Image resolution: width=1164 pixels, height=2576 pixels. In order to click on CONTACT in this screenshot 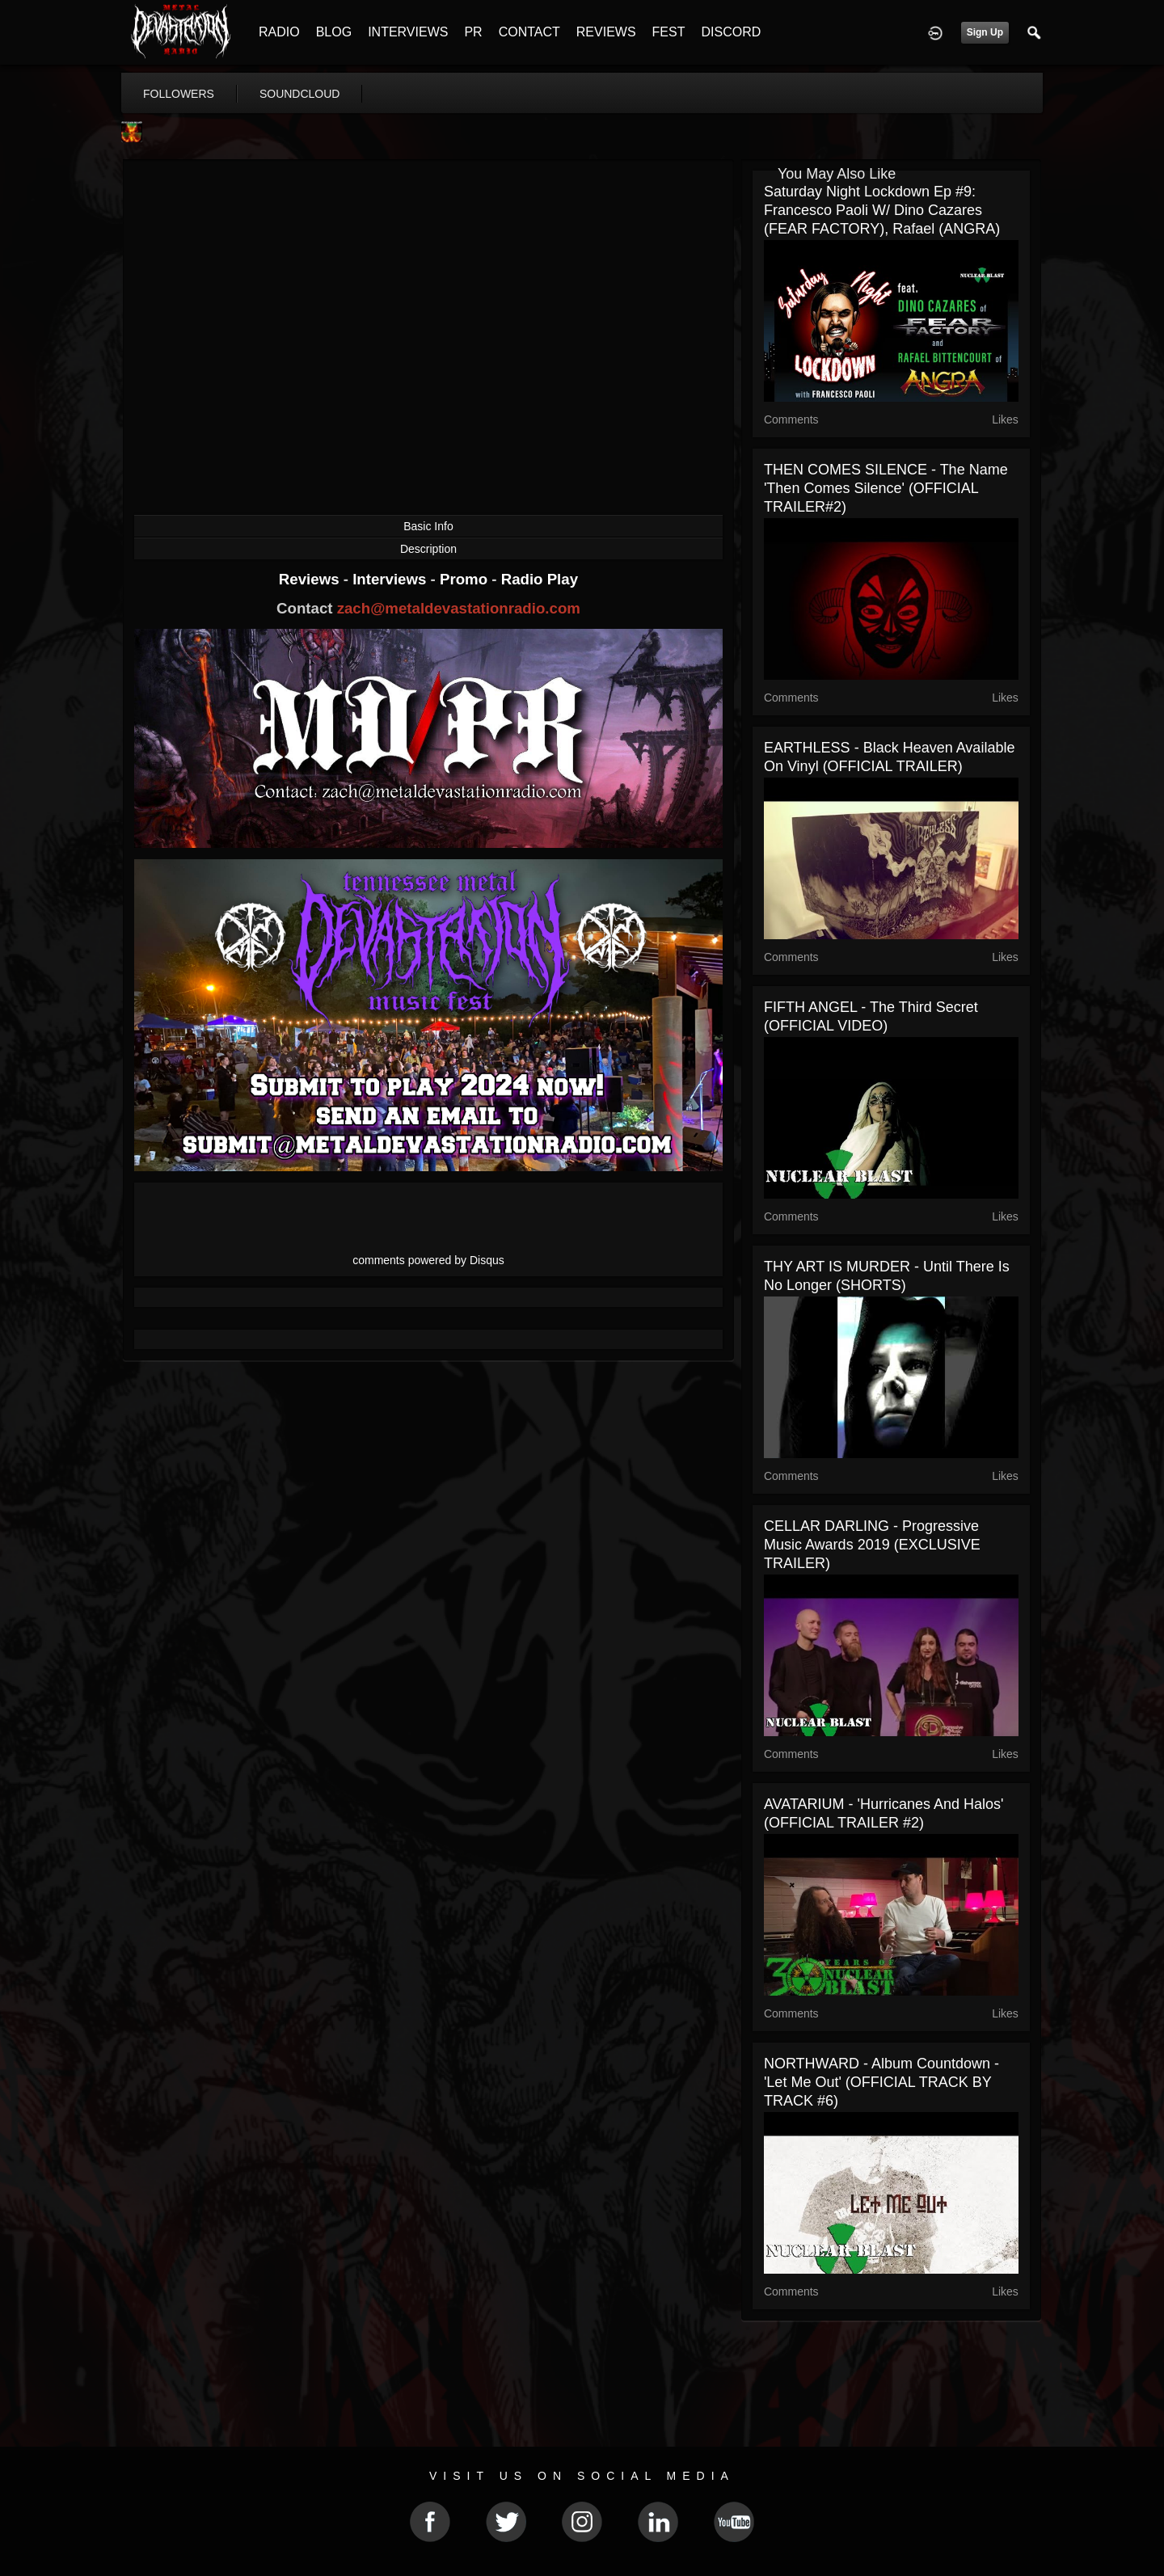, I will do `click(529, 32)`.